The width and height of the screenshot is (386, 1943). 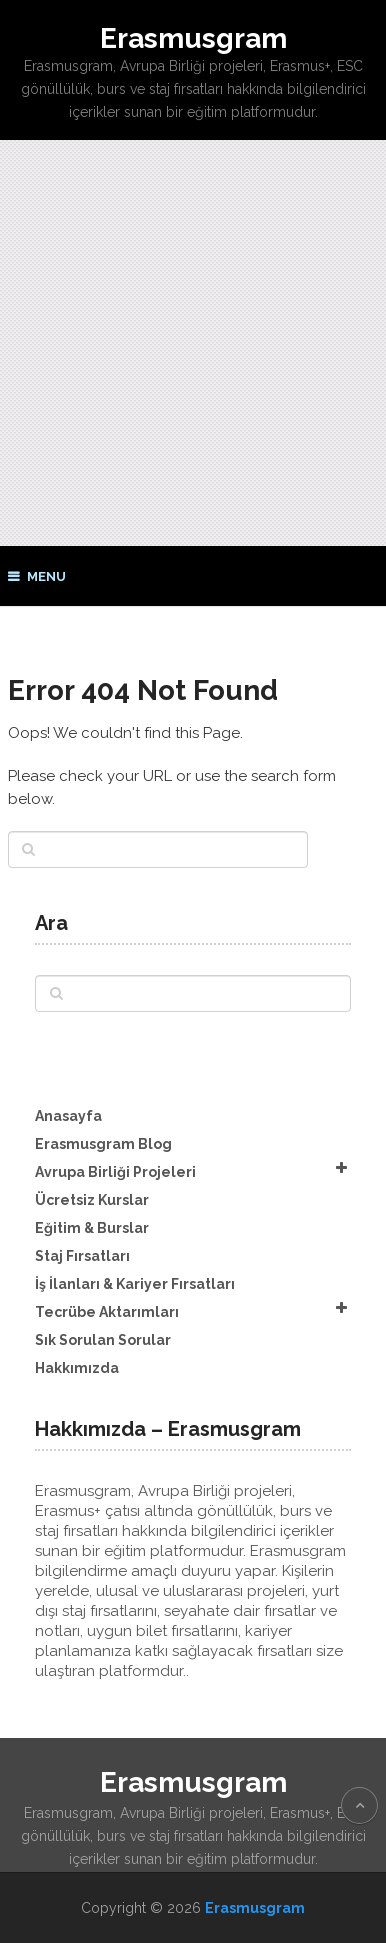 I want to click on Ücretsiz Kurslar, so click(x=92, y=1200).